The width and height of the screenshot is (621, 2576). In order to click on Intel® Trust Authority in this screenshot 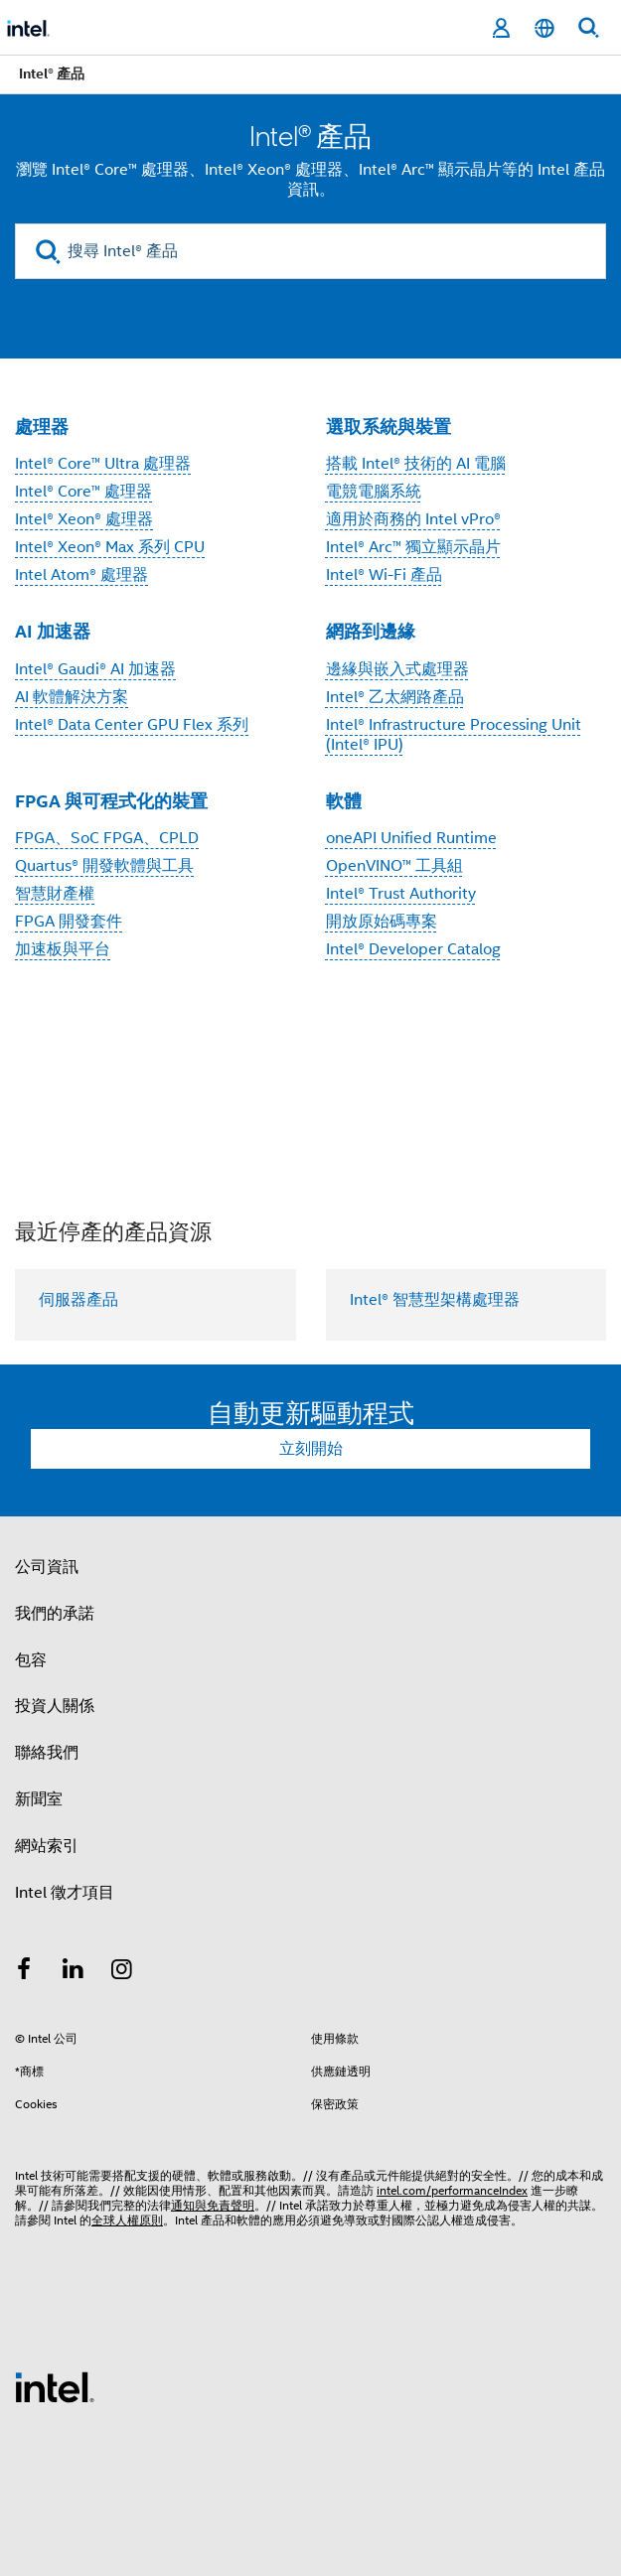, I will do `click(401, 894)`.